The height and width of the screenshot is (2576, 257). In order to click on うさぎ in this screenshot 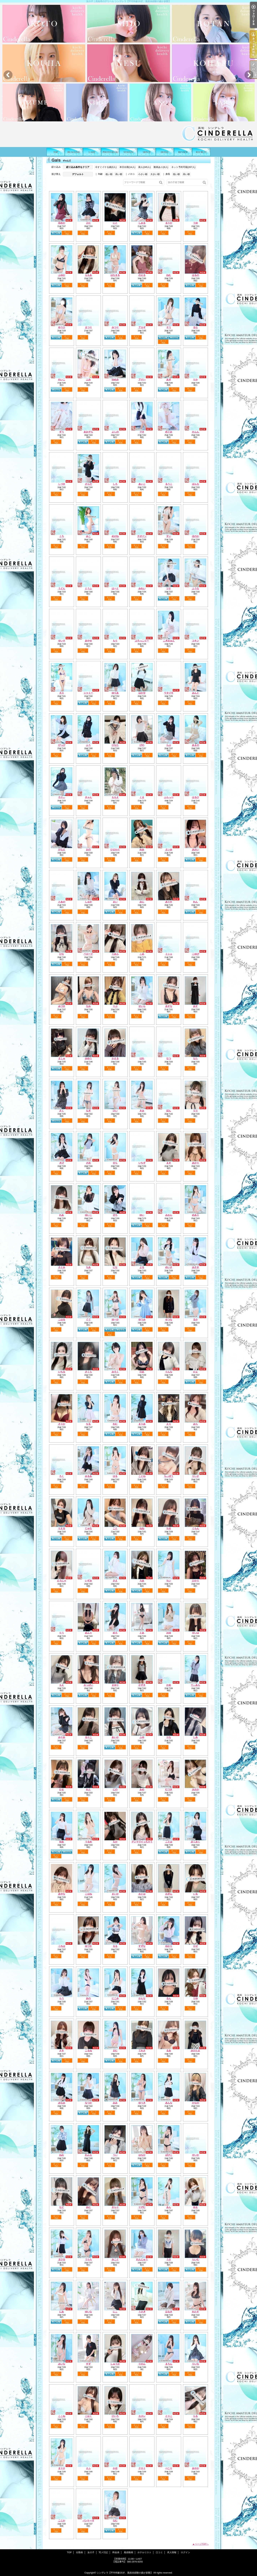, I will do `click(141, 2311)`.